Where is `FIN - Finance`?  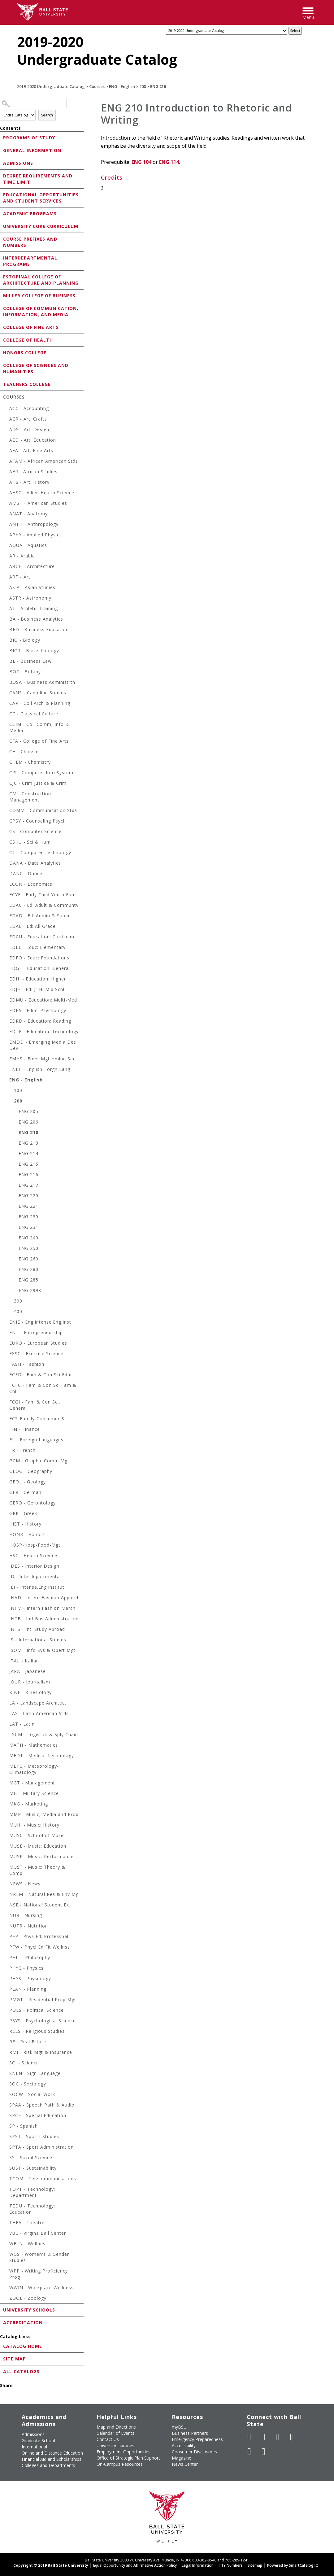
FIN - Finance is located at coordinates (24, 1429).